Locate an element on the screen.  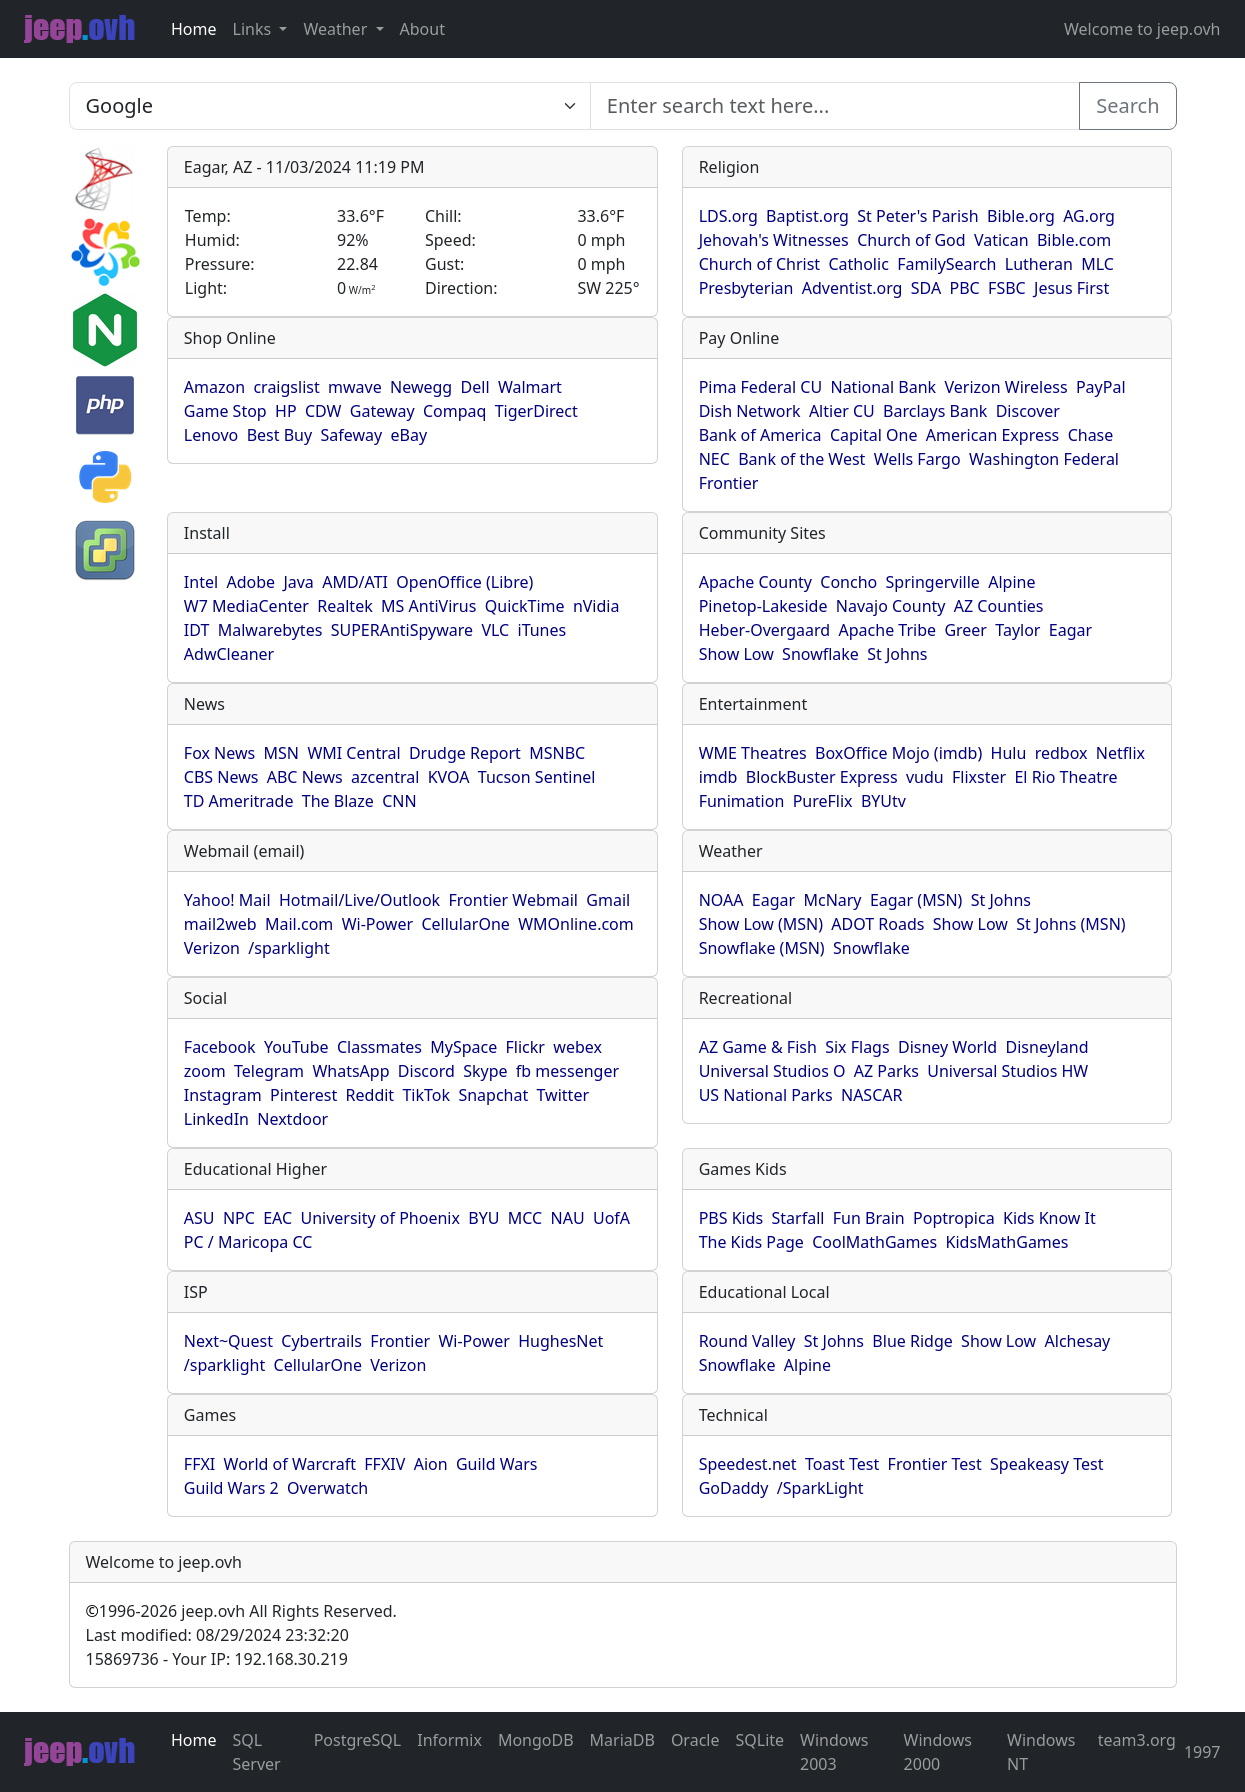
Windows 2000 is located at coordinates (938, 1752).